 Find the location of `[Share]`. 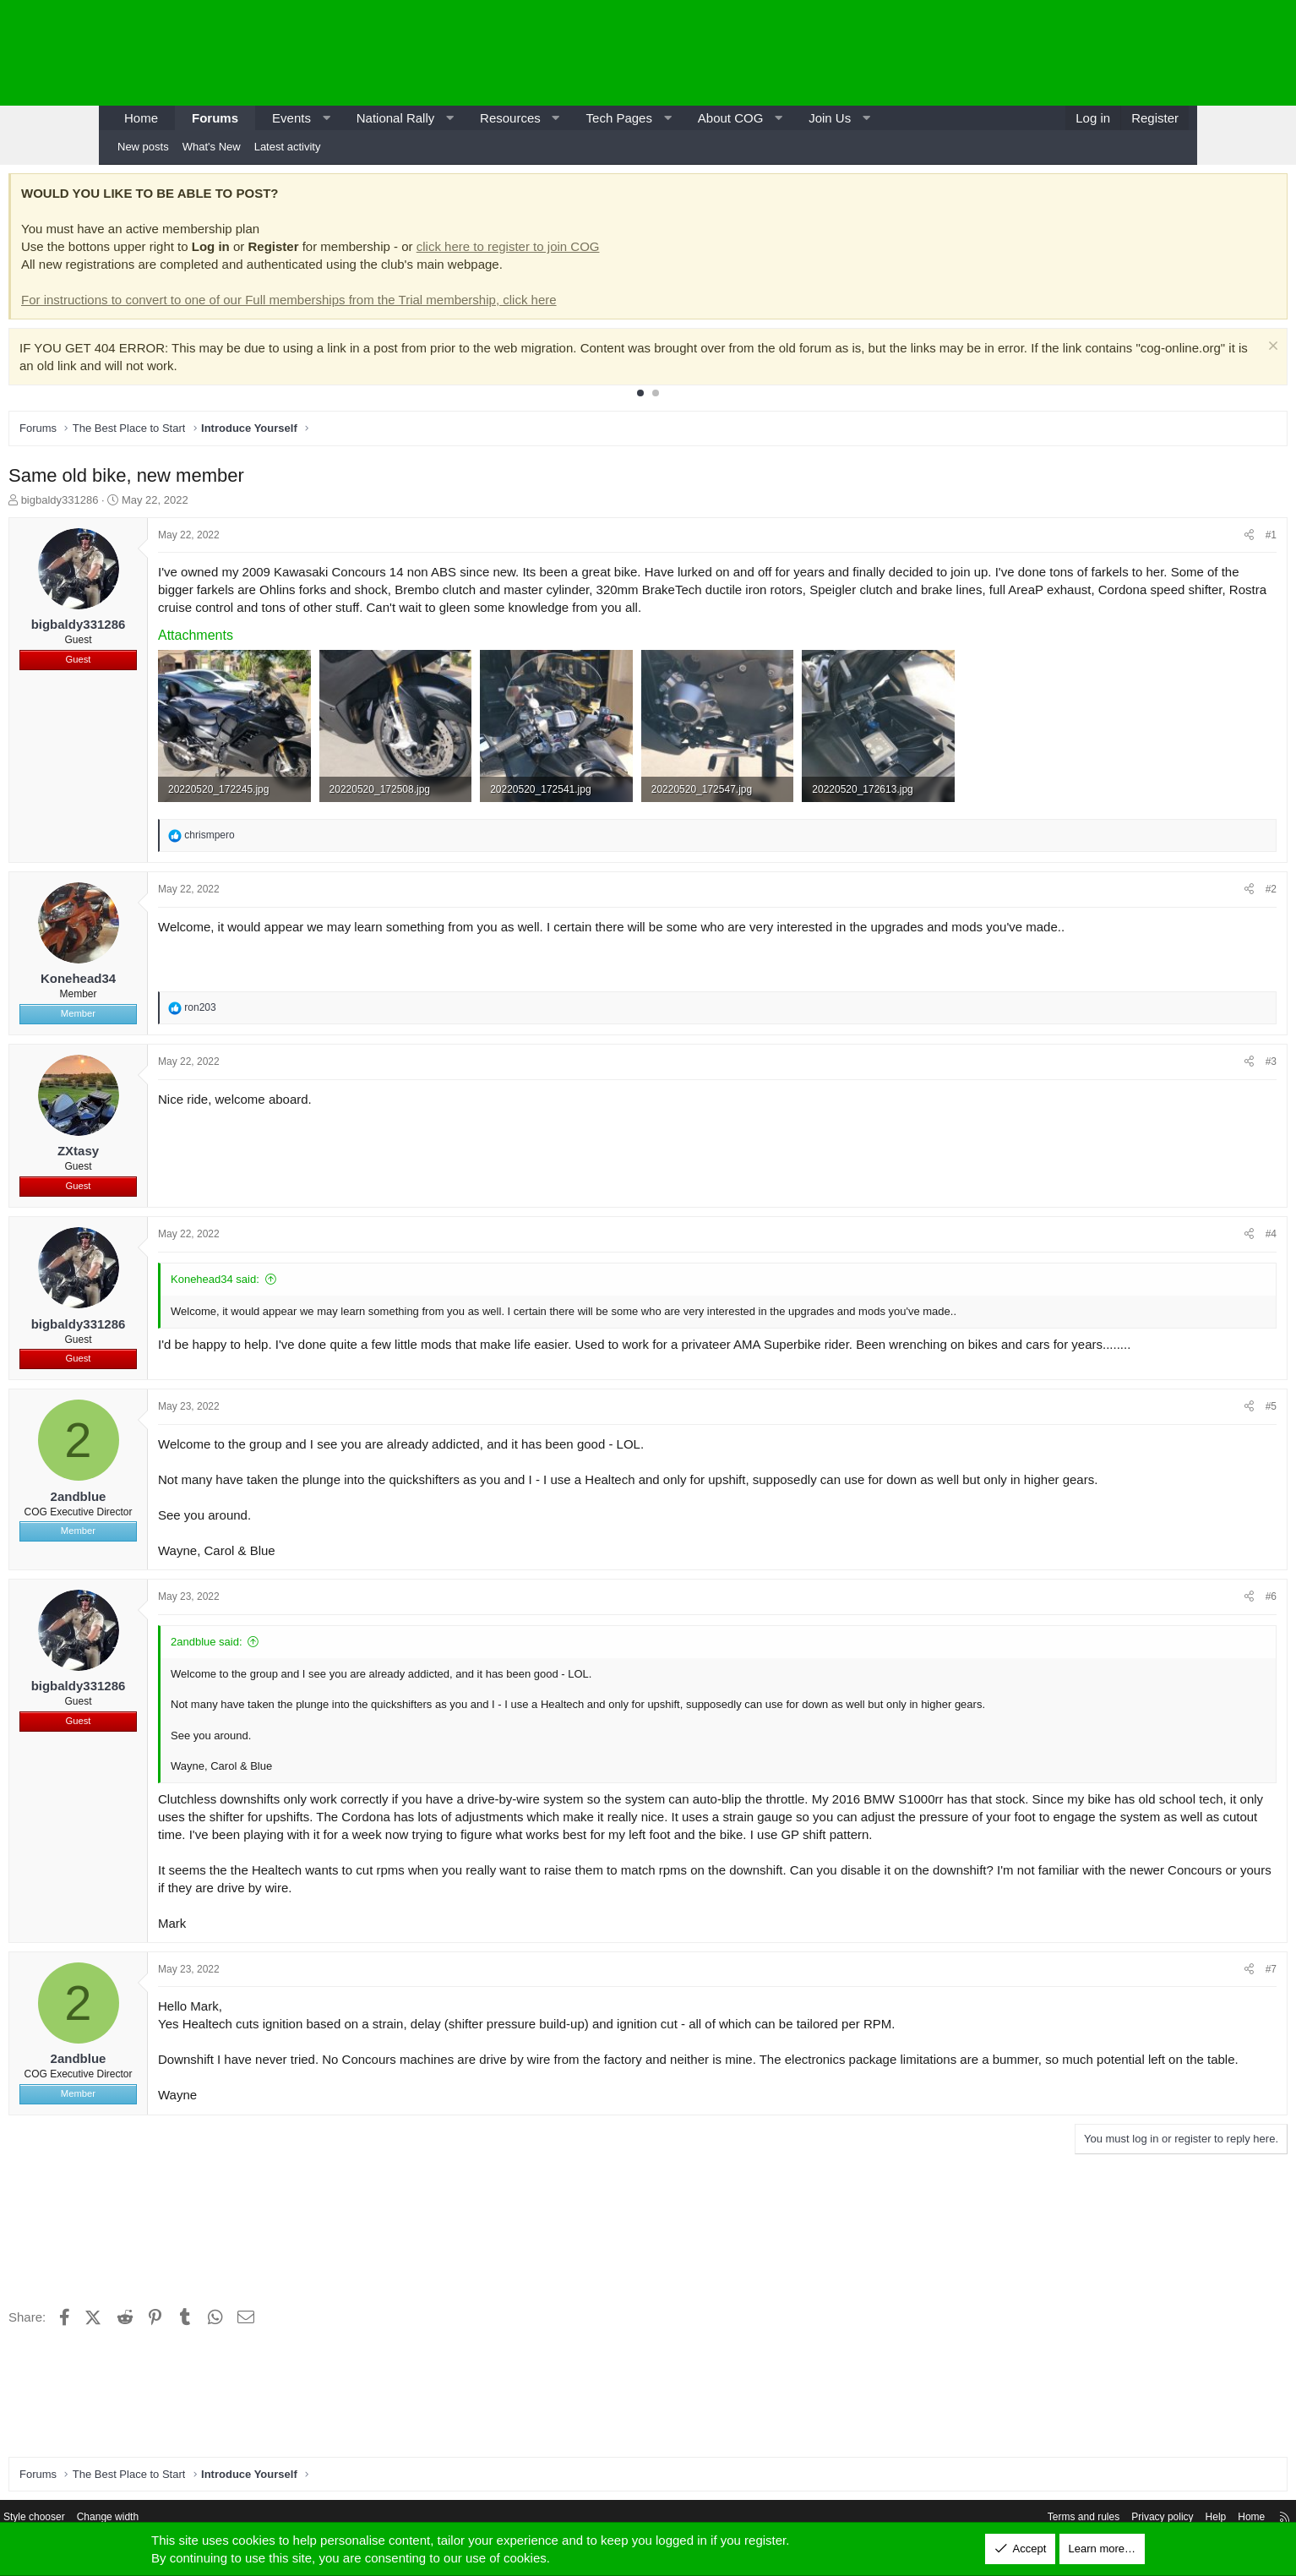

[Share] is located at coordinates (1146, 539).